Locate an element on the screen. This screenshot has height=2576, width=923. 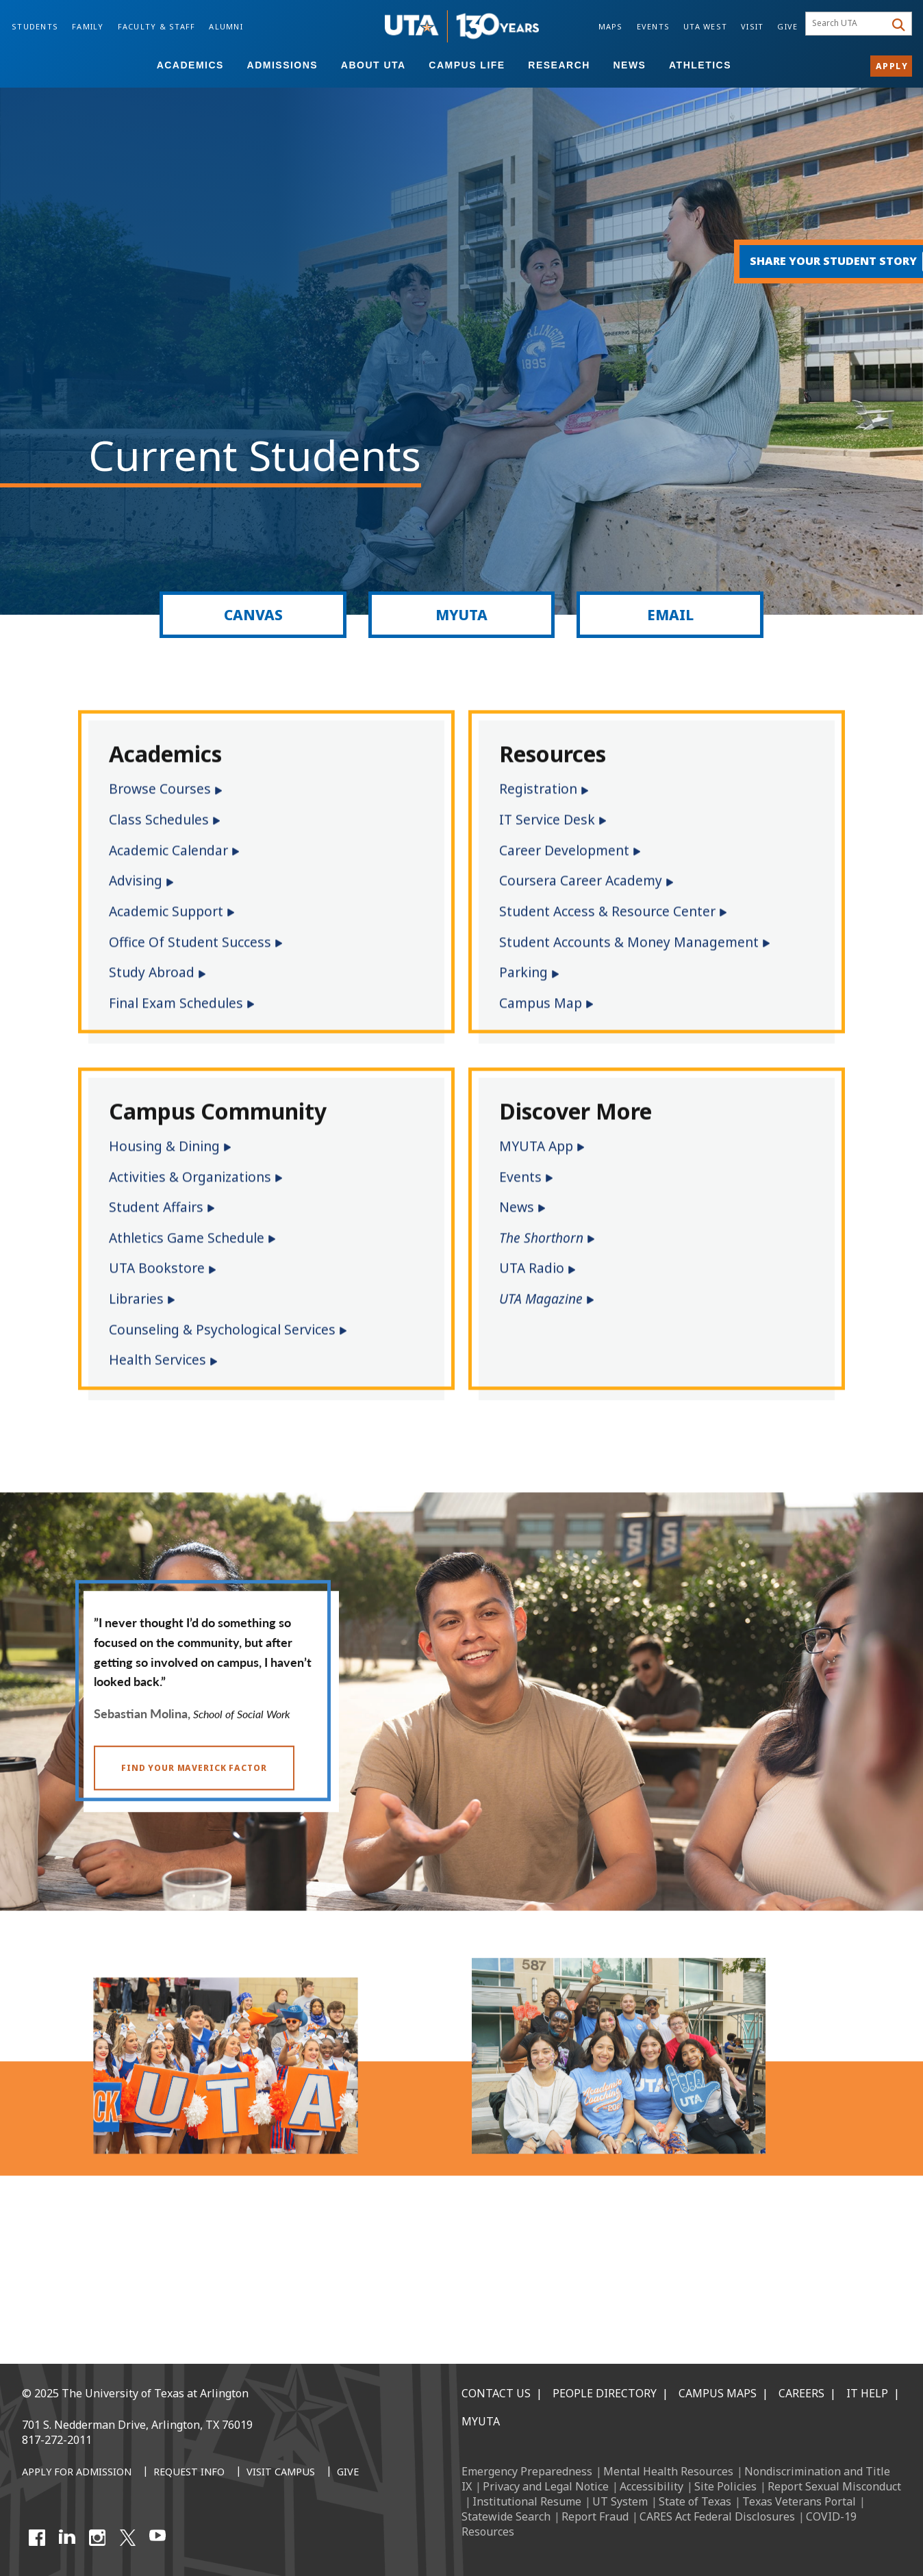
News is located at coordinates (629, 65).